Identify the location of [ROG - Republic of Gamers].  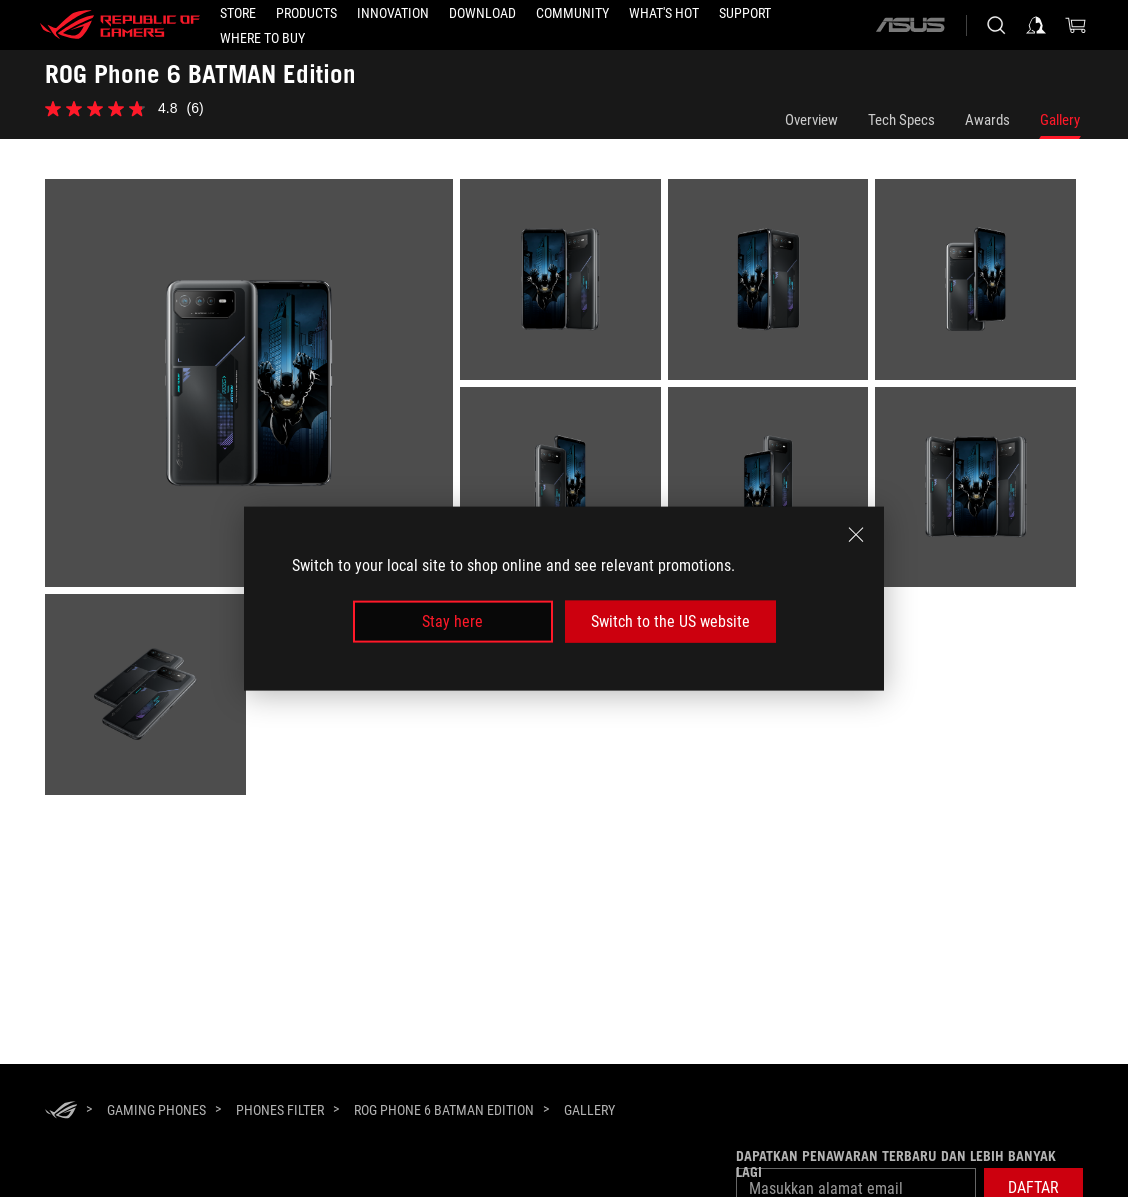
(120, 25).